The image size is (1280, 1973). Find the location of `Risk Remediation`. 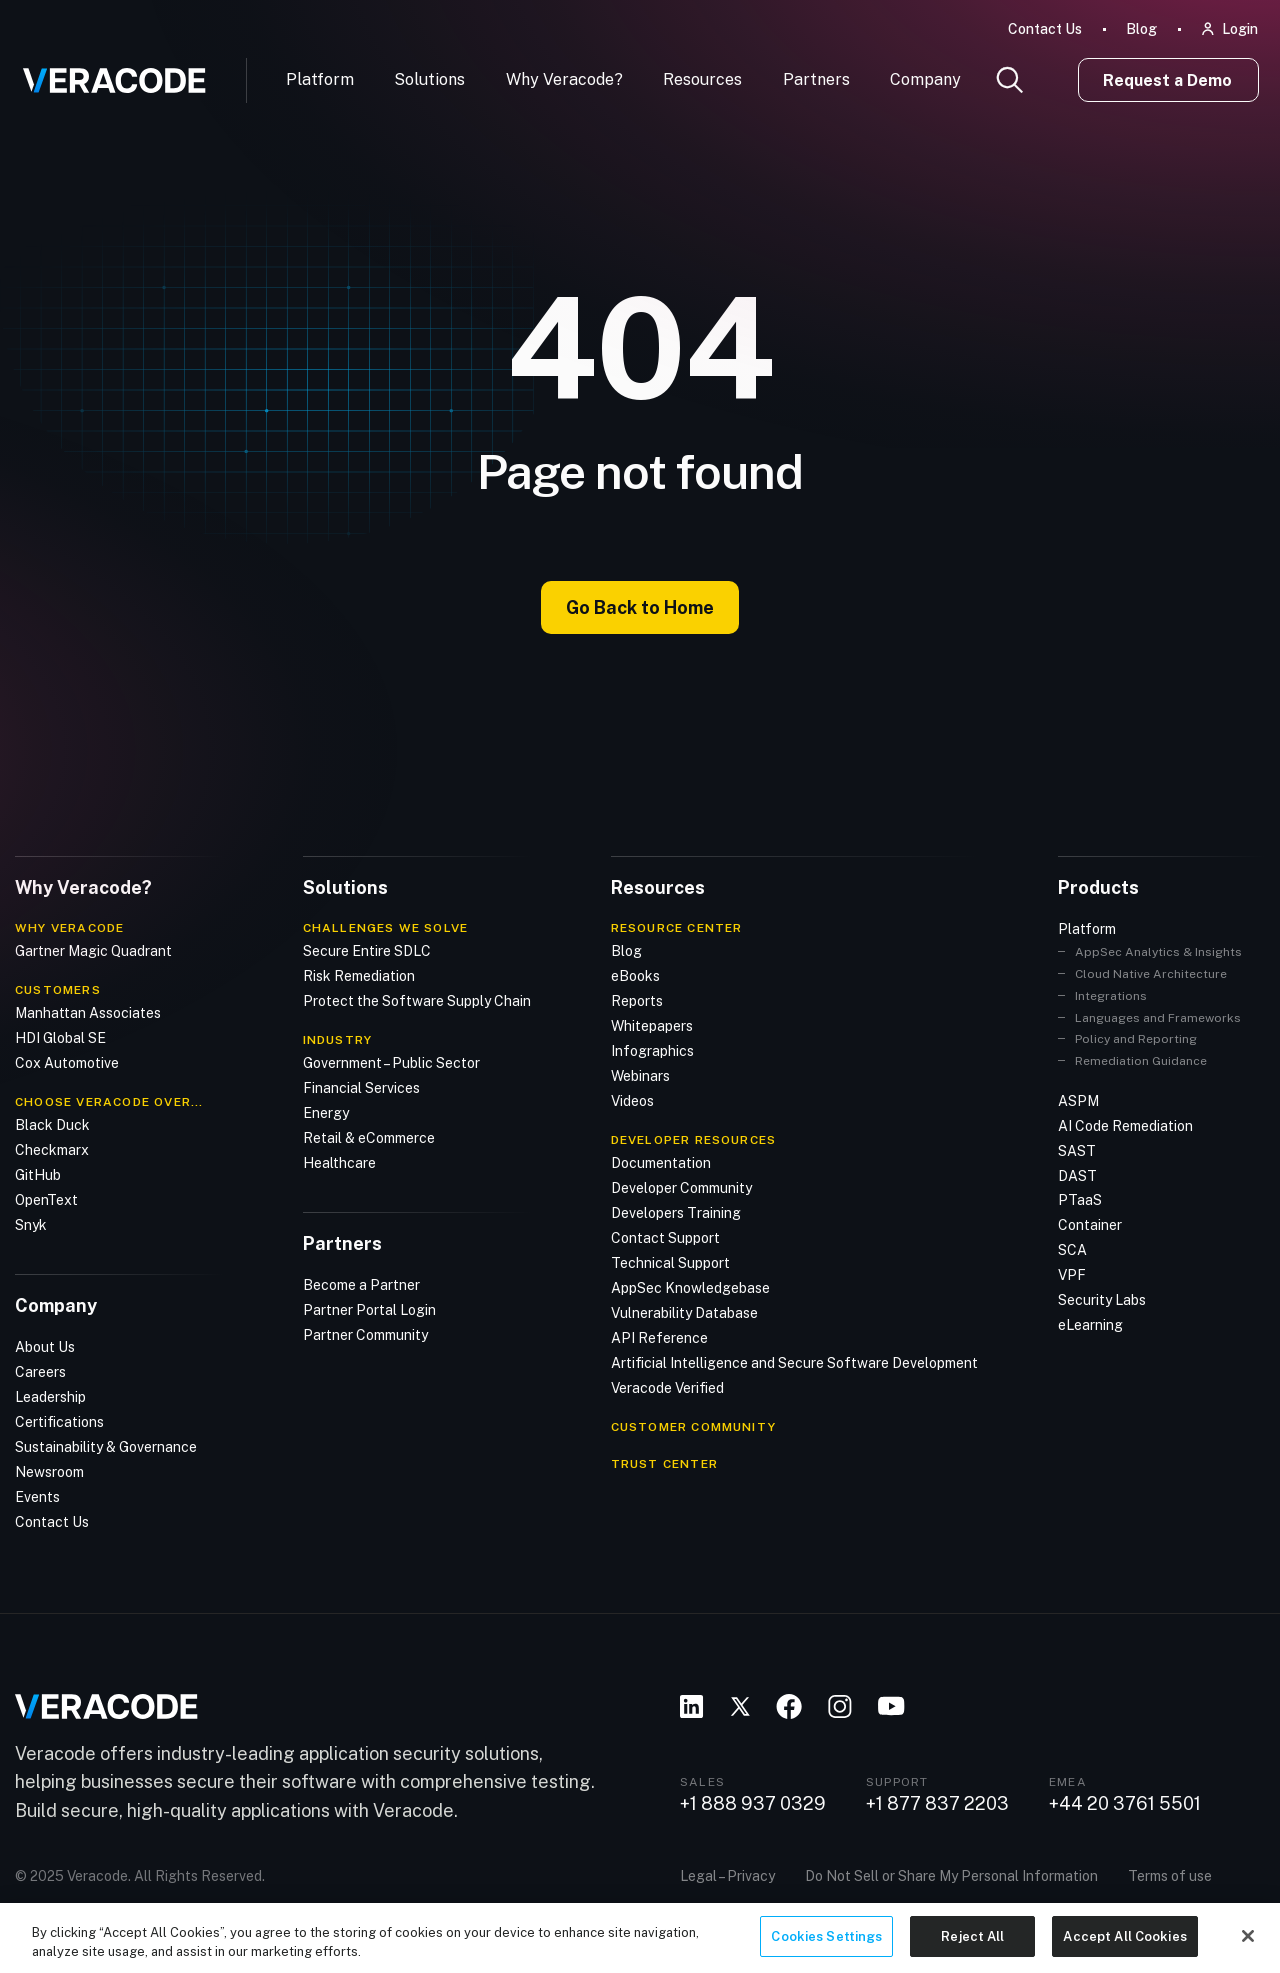

Risk Remediation is located at coordinates (359, 975).